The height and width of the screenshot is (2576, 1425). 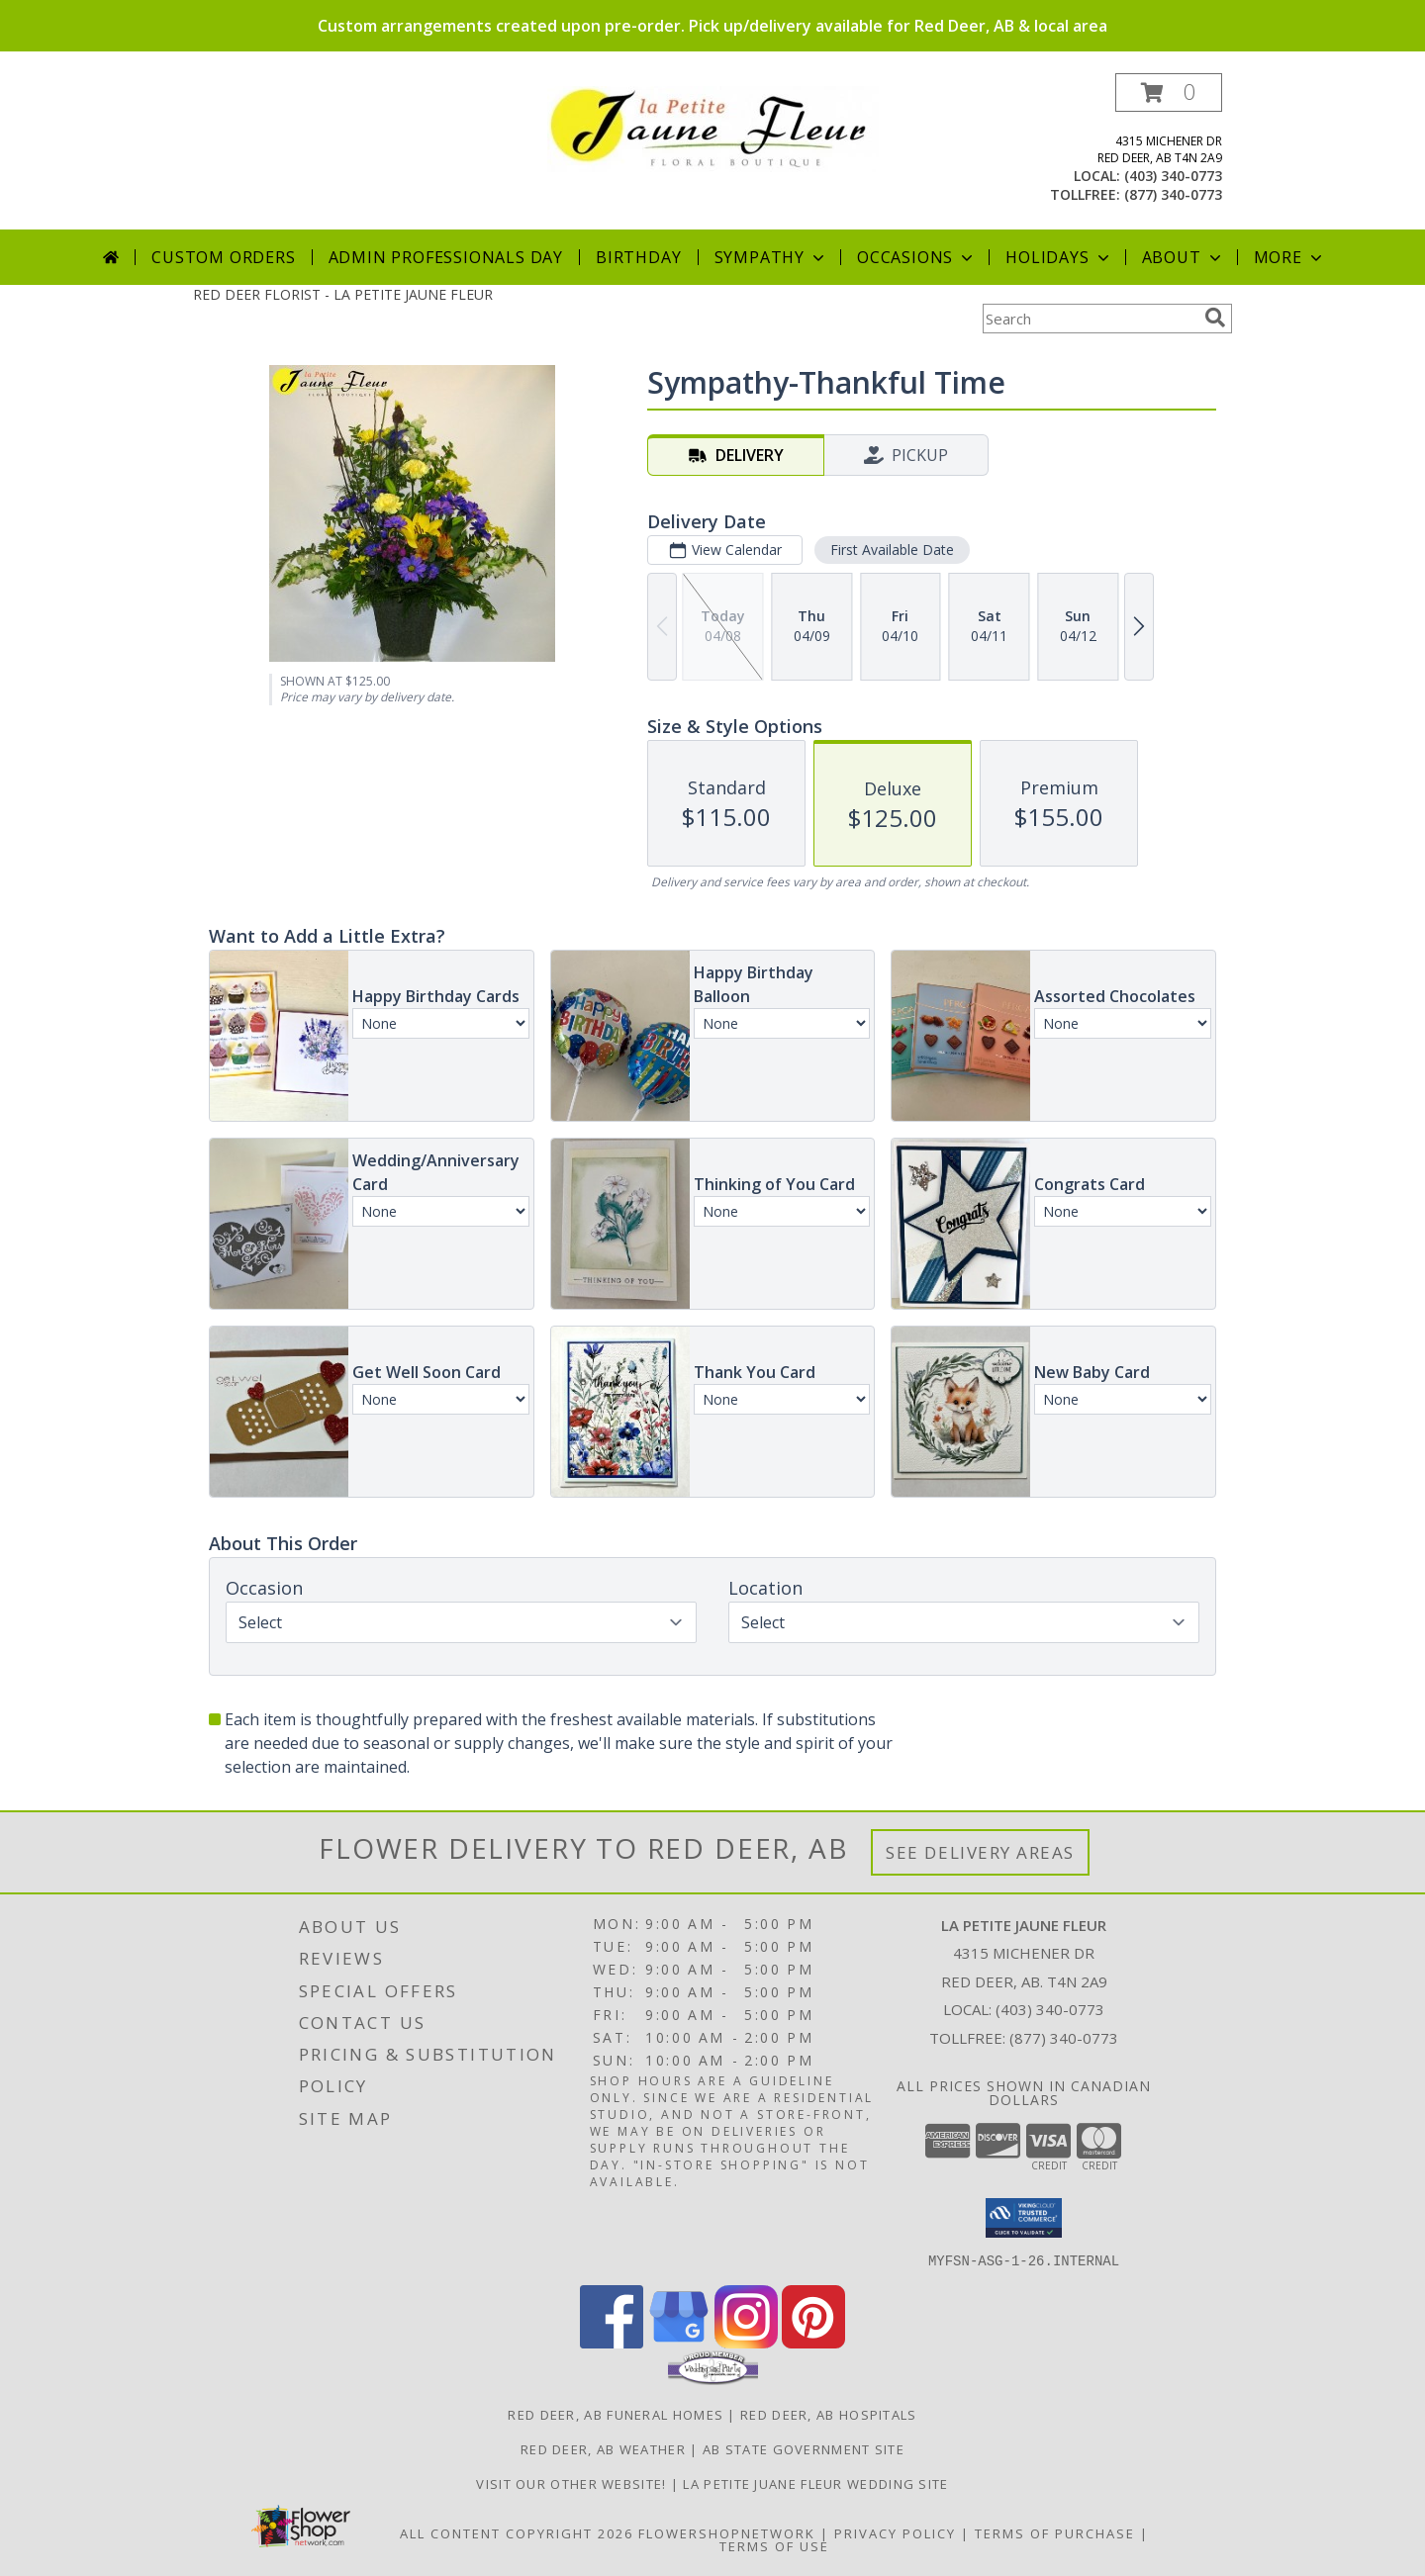 I want to click on [View our Pinterest], so click(x=813, y=2342).